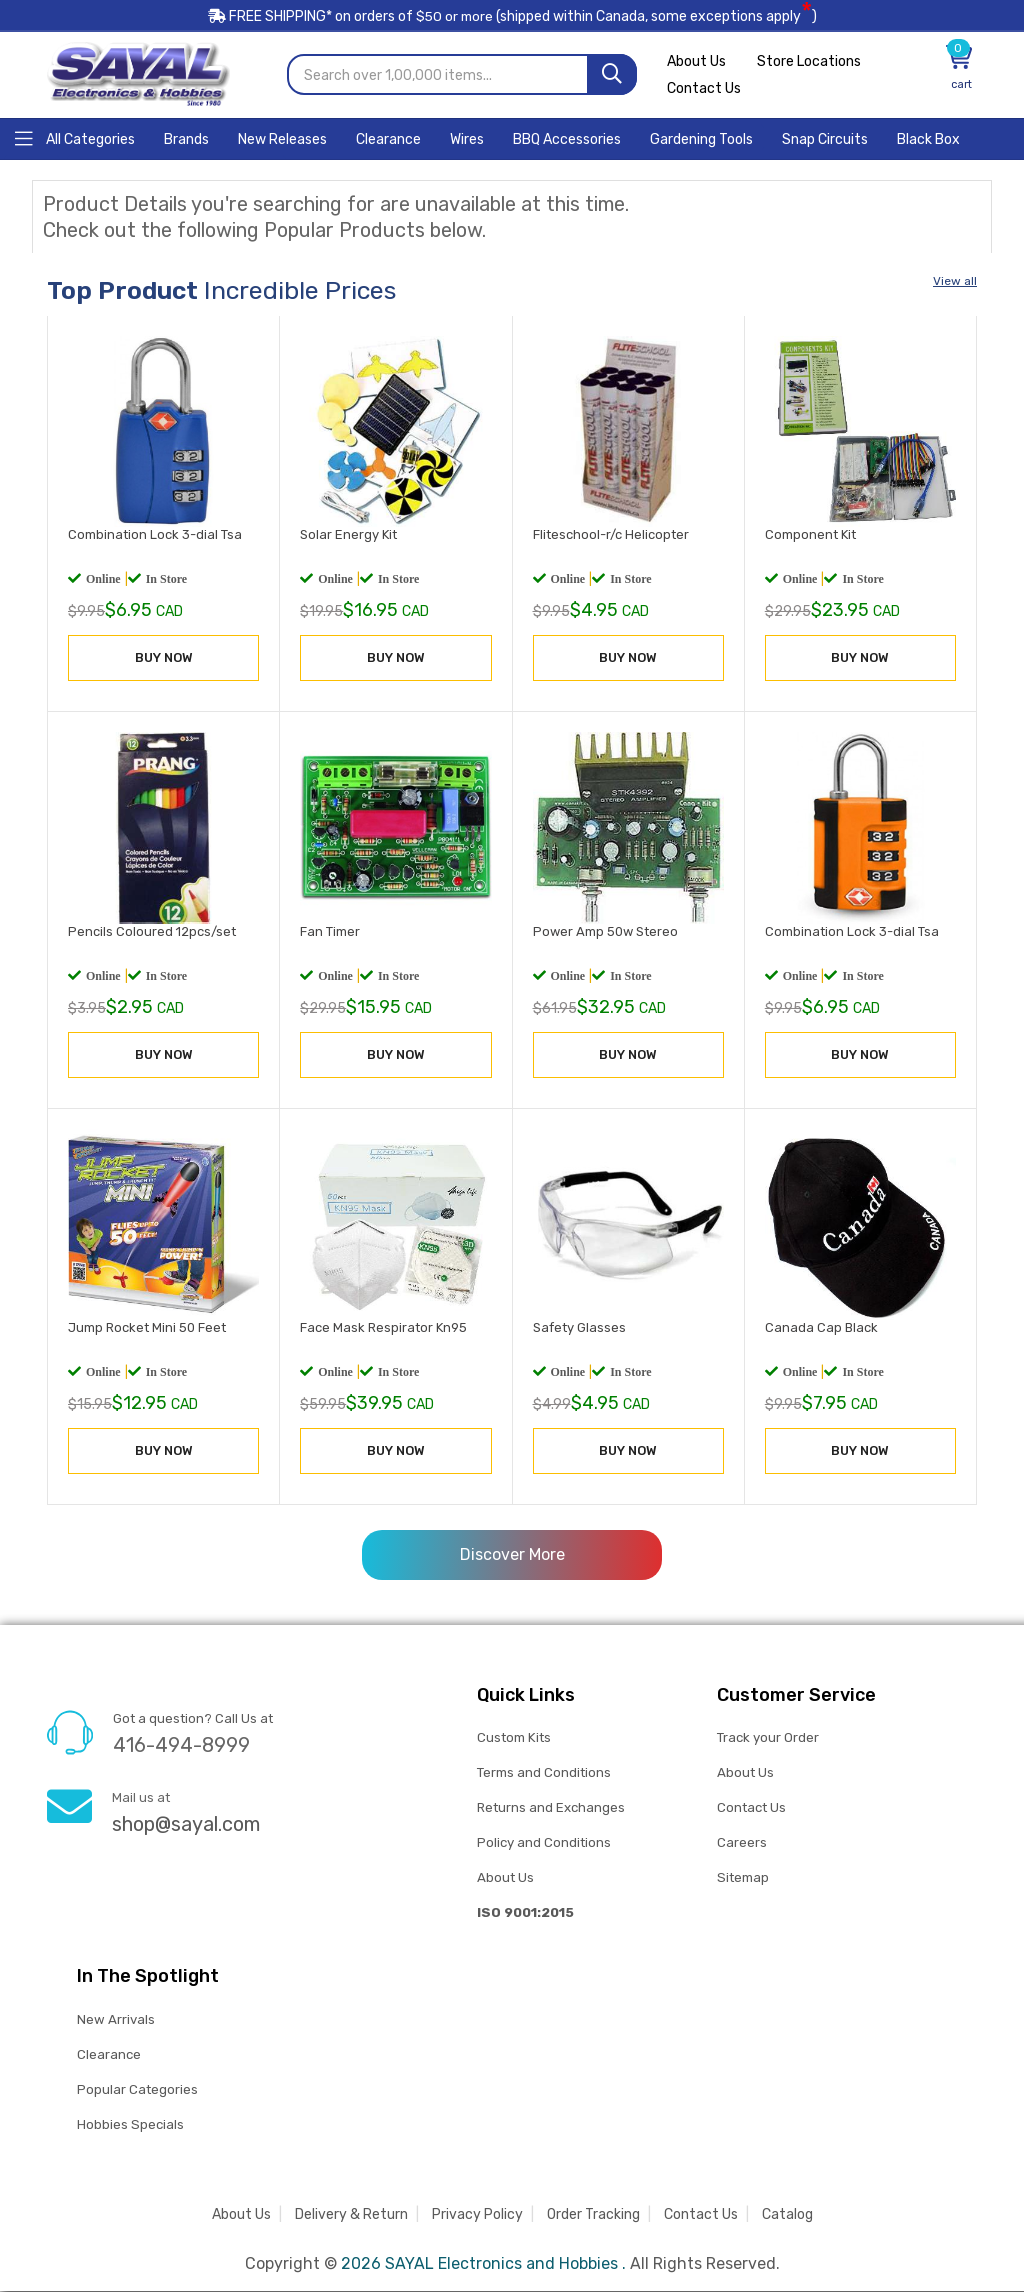 The width and height of the screenshot is (1024, 2292). Describe the element at coordinates (593, 2215) in the screenshot. I see `Order Tracking` at that location.